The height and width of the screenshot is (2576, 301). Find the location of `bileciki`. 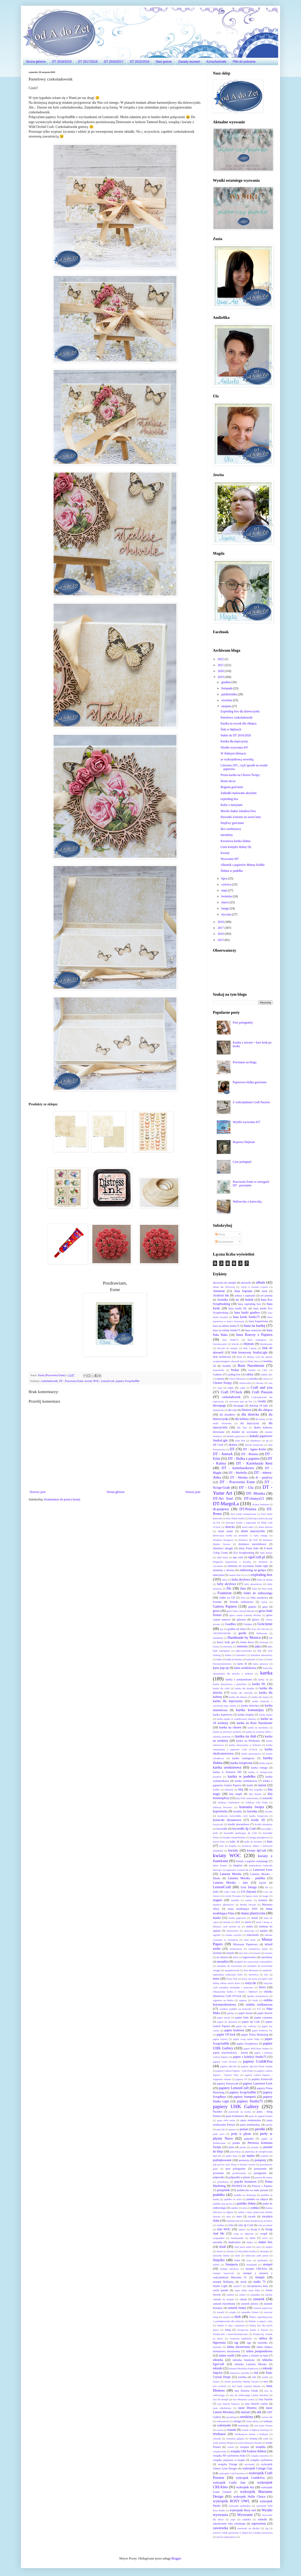

bileciki is located at coordinates (235, 1344).